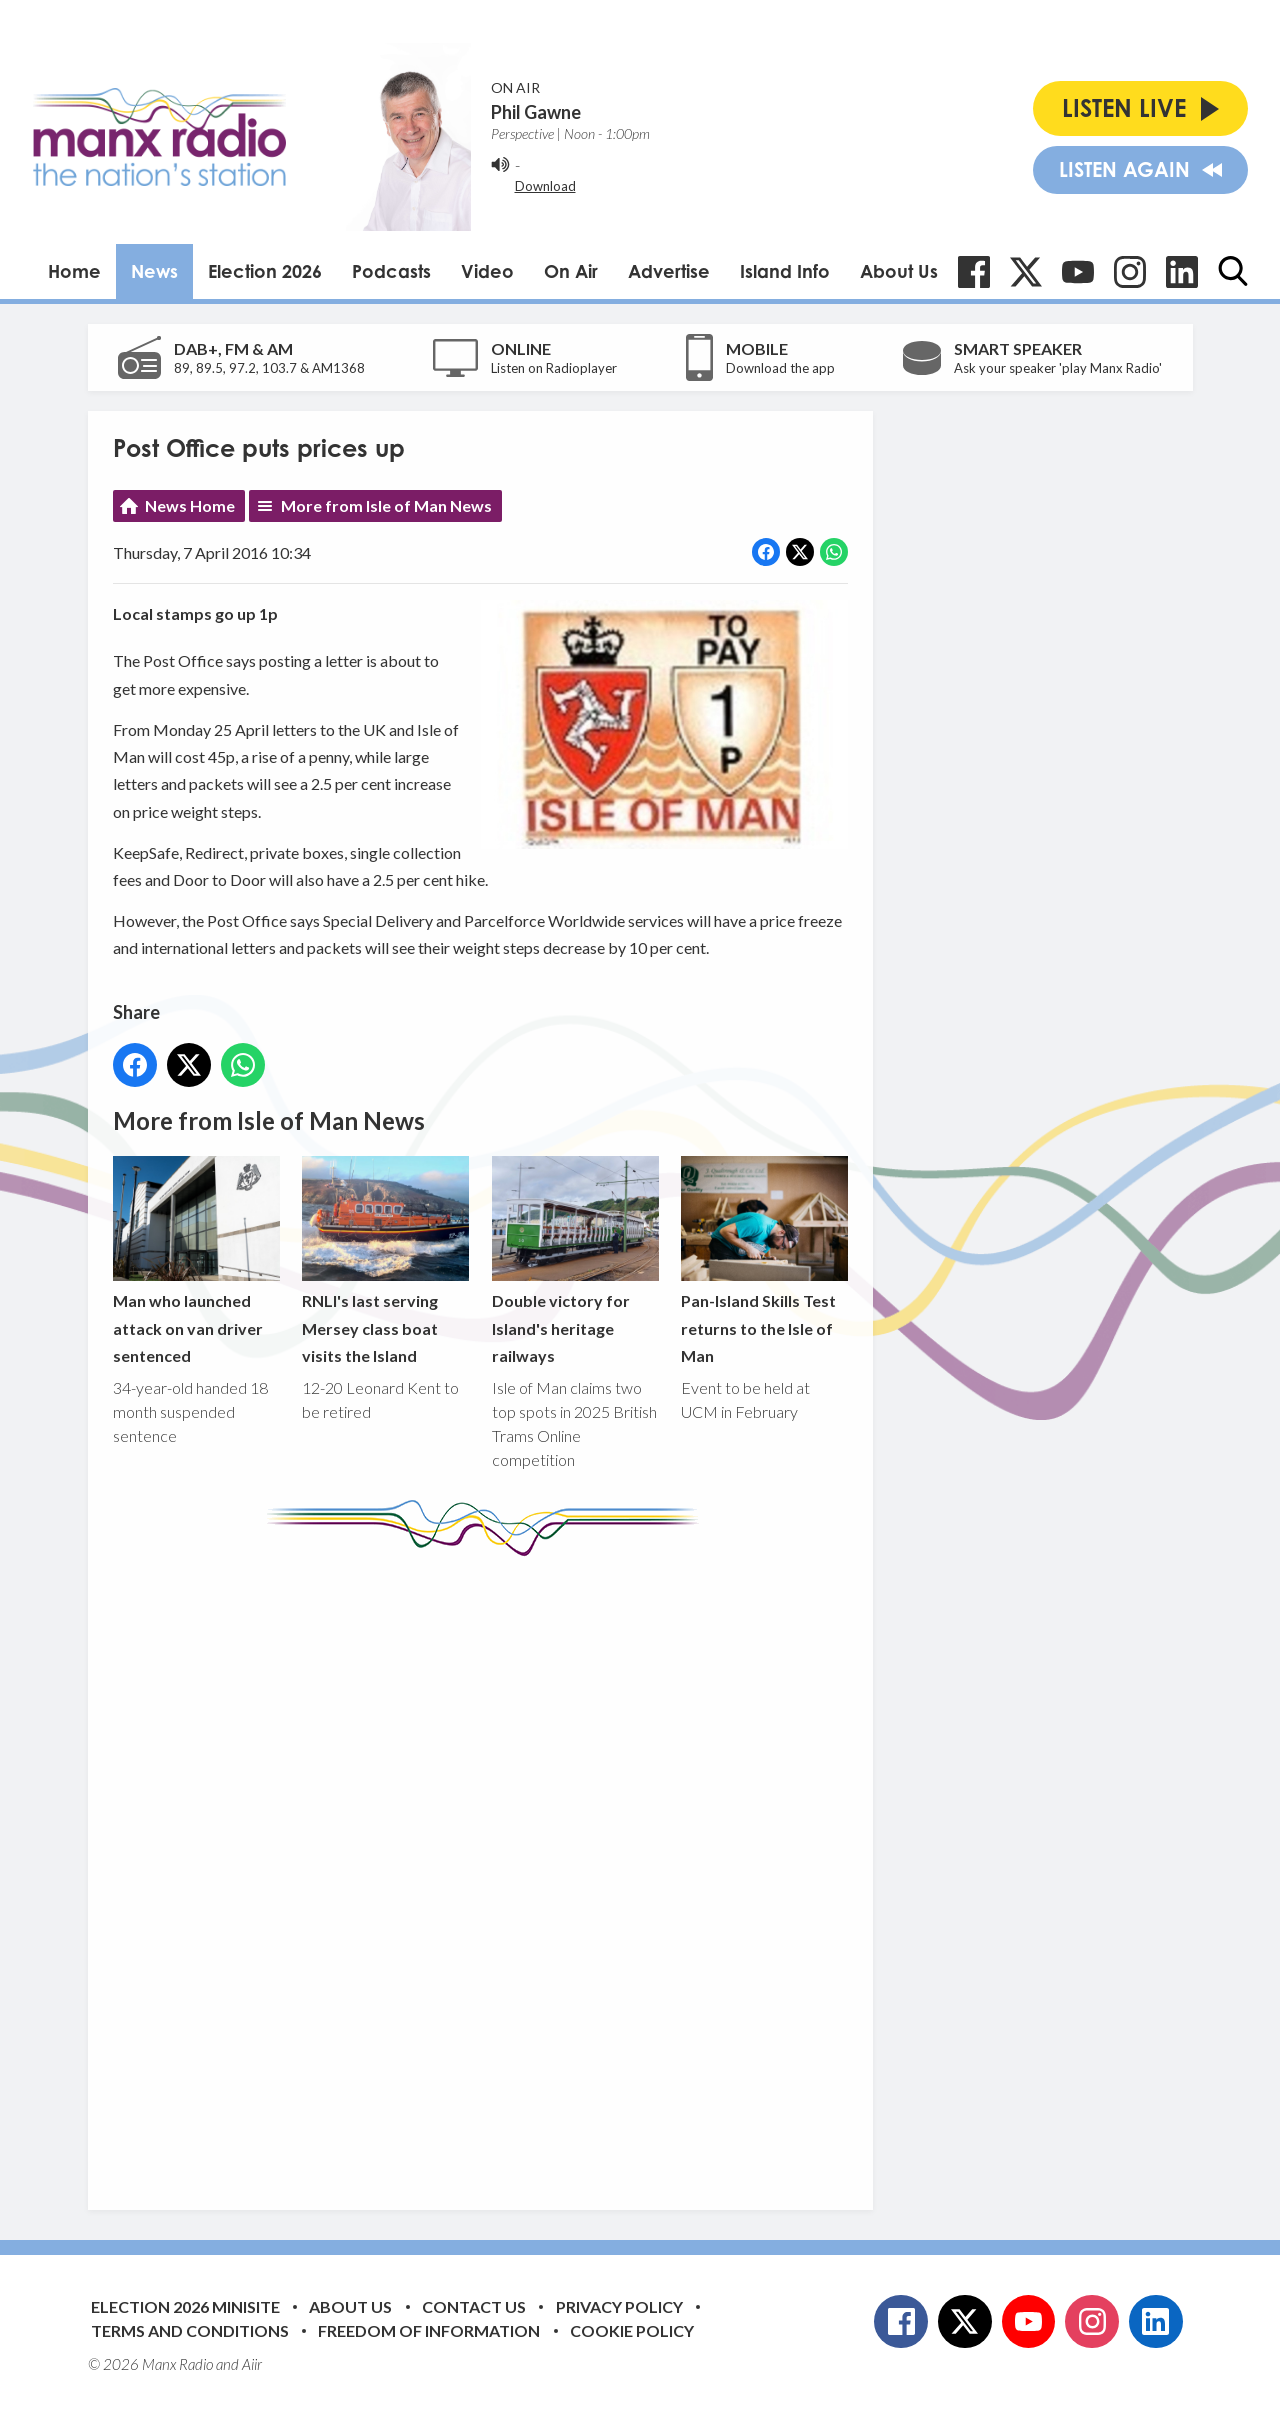 The image size is (1280, 2415). I want to click on More from Isle of Man News, so click(386, 505).